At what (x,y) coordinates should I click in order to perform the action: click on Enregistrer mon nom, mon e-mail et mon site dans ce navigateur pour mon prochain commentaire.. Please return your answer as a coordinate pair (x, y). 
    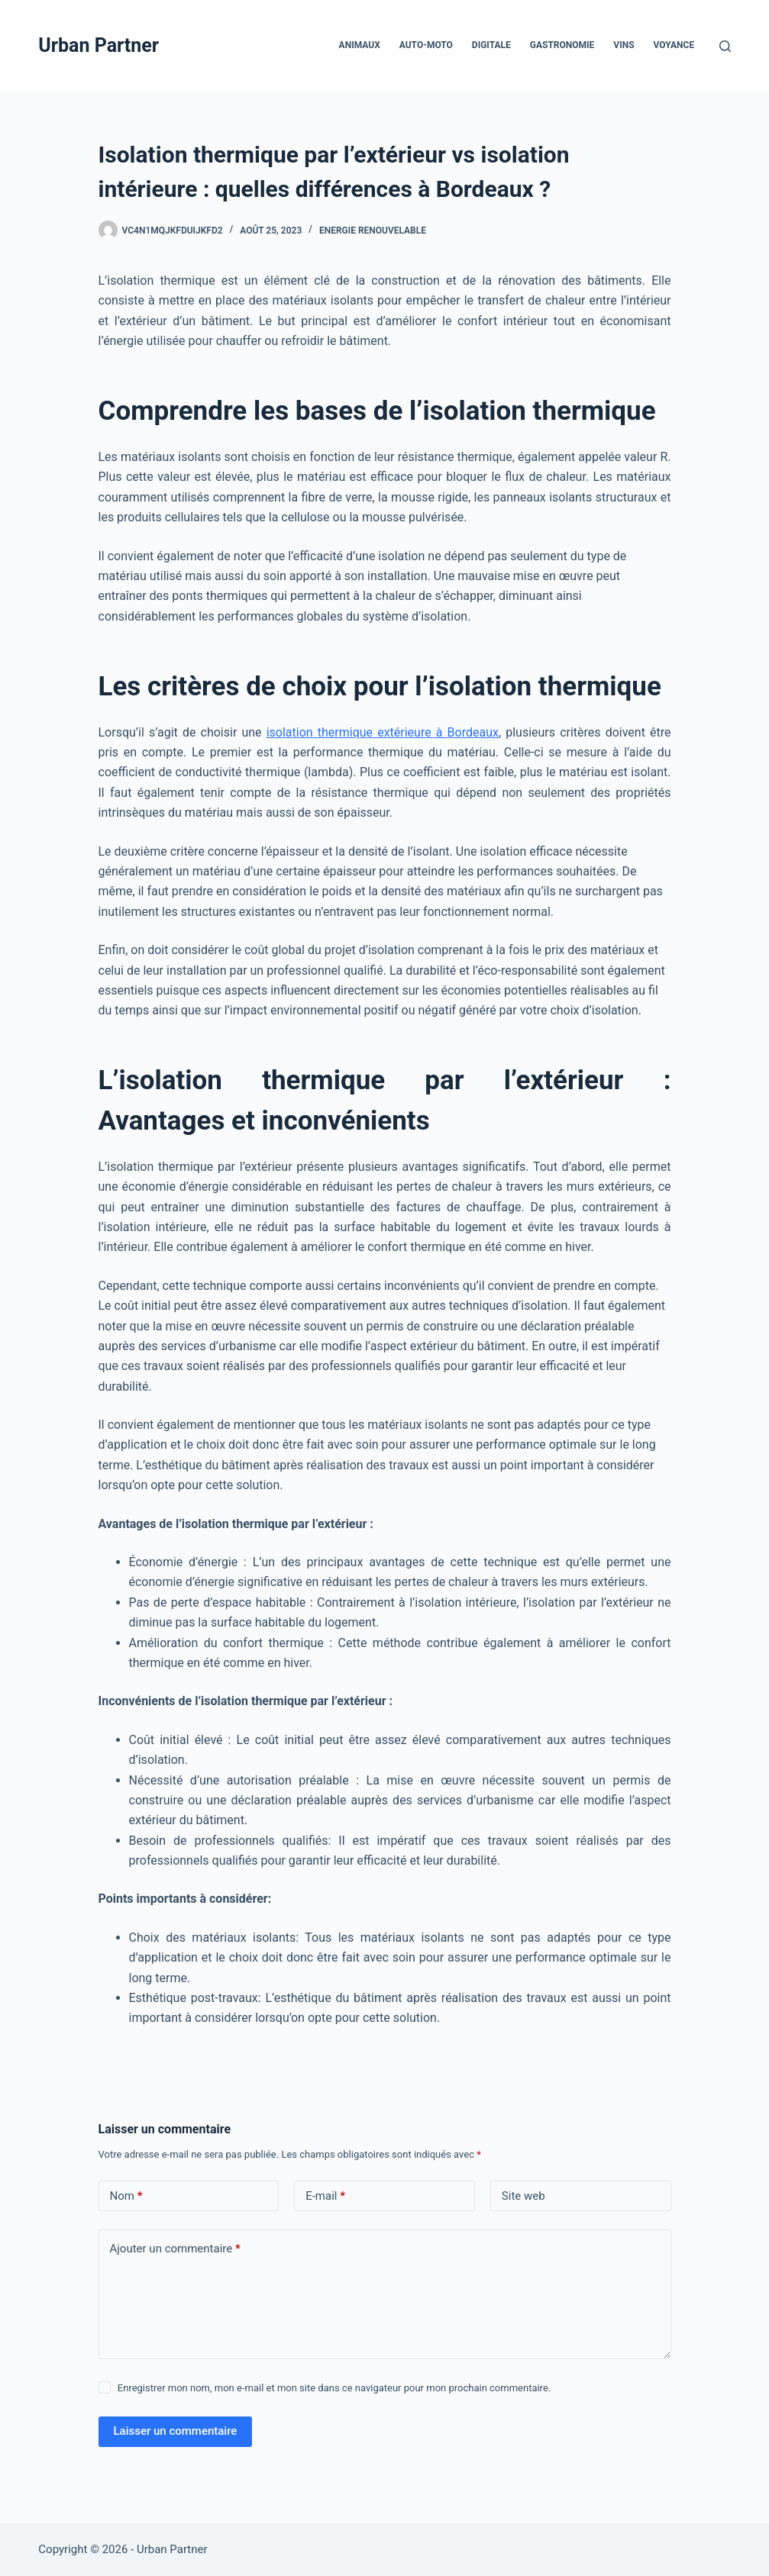
    Looking at the image, I should click on (334, 2388).